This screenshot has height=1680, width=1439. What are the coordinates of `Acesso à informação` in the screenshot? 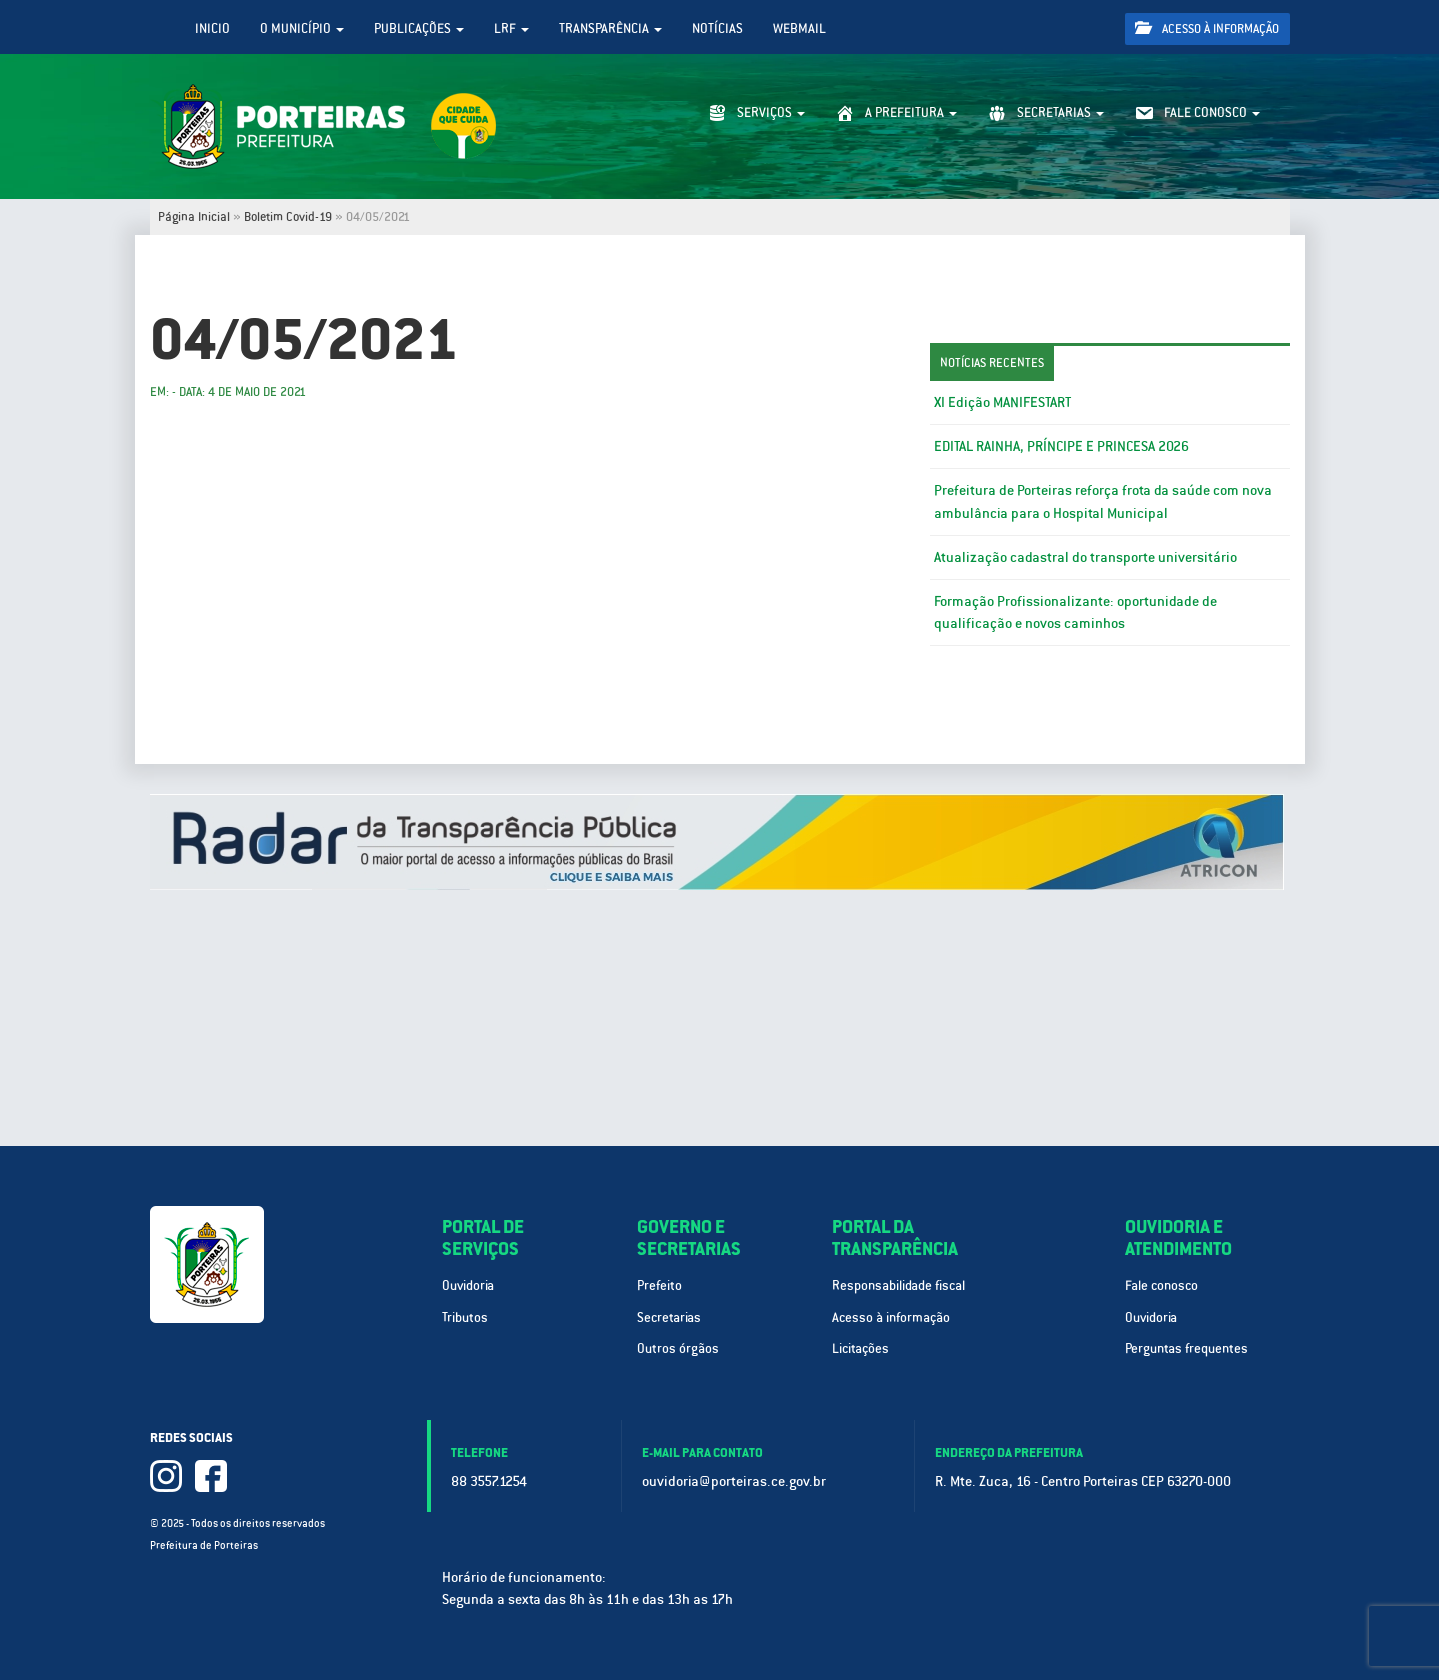 It's located at (1207, 28).